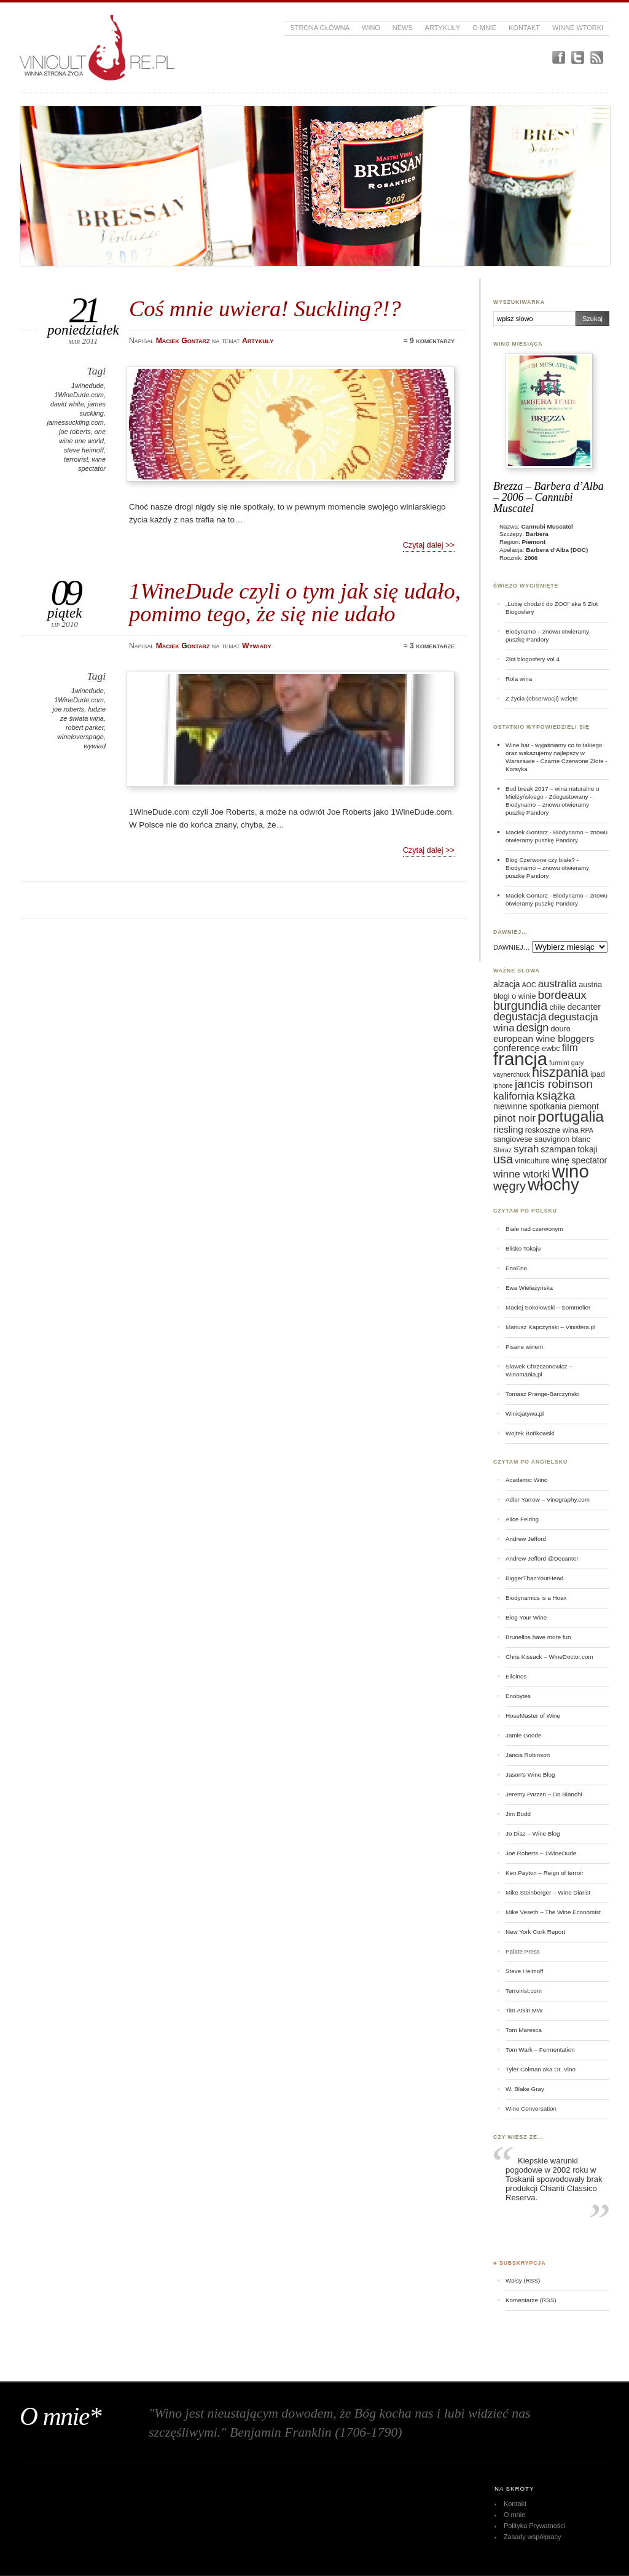 Image resolution: width=629 pixels, height=2576 pixels. What do you see at coordinates (542, 1394) in the screenshot?
I see `Tomasz Prange-Barczyński` at bounding box center [542, 1394].